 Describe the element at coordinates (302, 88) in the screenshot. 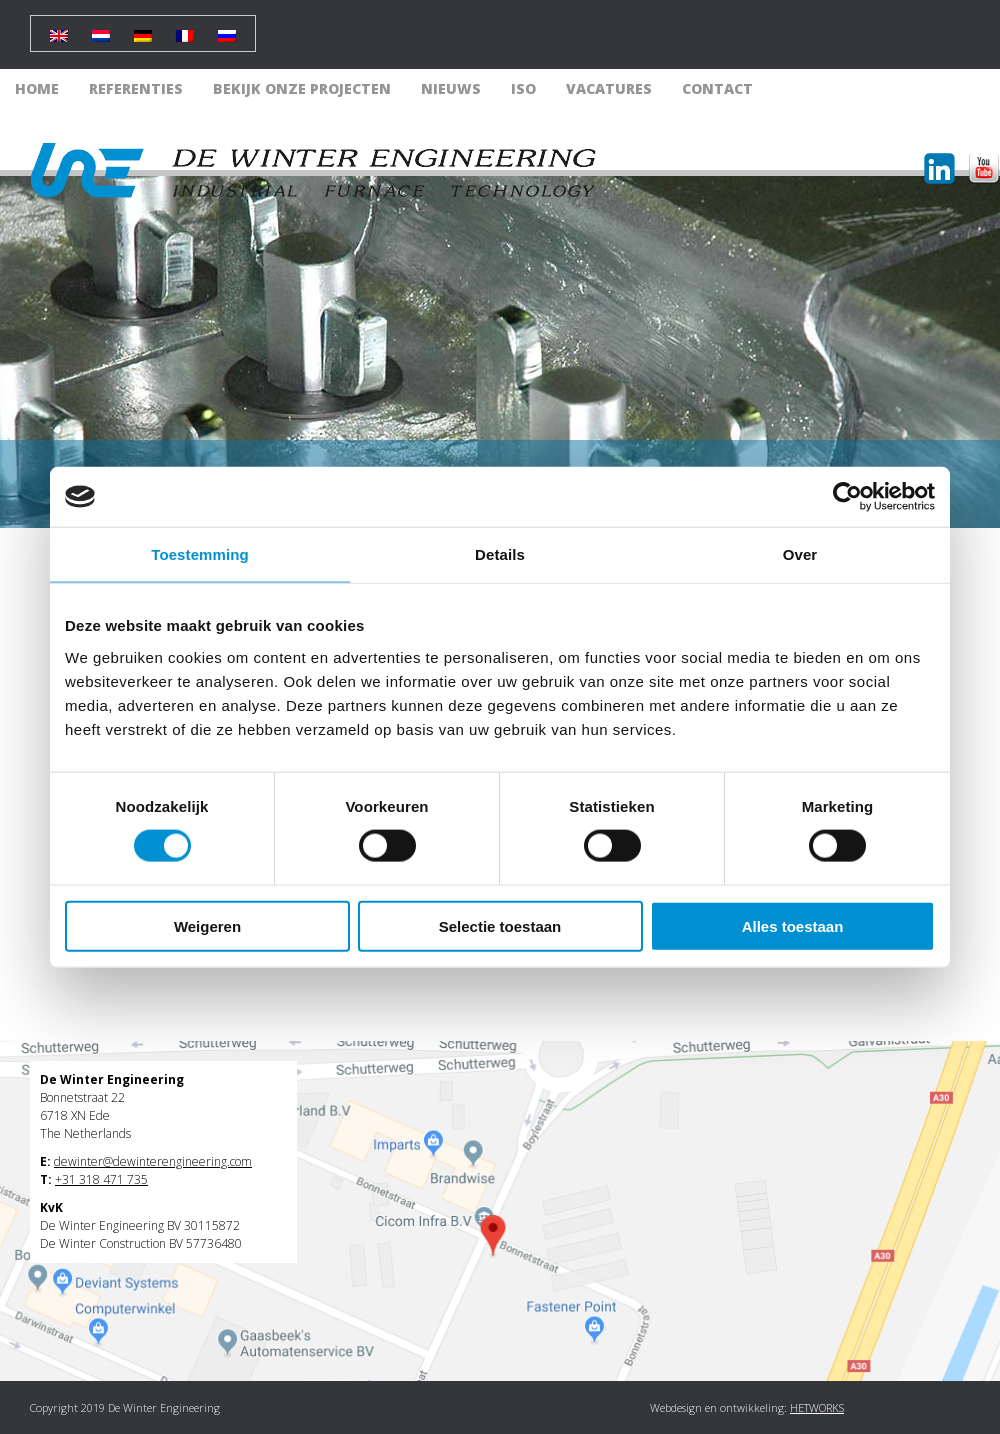

I see `Bekijk onze projecten` at that location.